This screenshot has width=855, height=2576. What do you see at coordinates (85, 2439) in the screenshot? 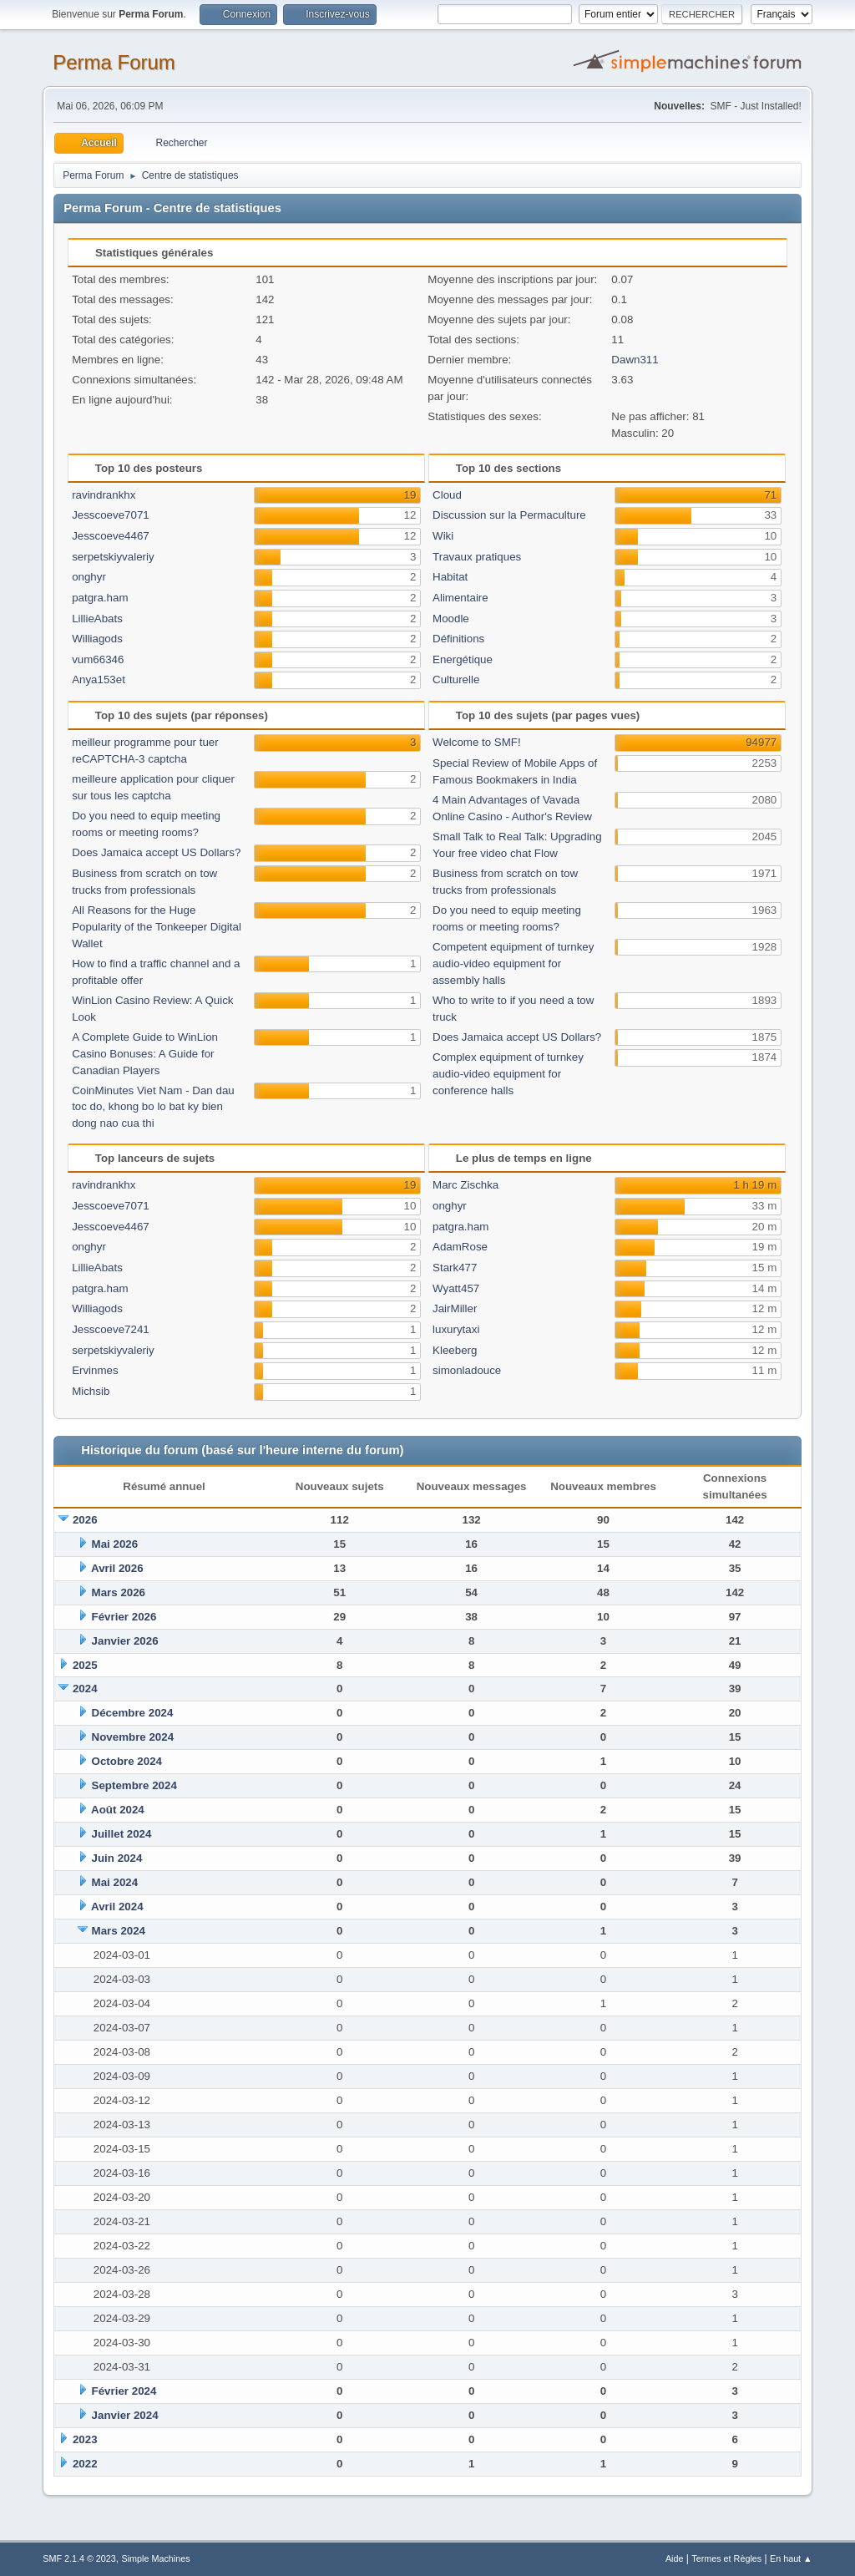
I see `2023` at bounding box center [85, 2439].